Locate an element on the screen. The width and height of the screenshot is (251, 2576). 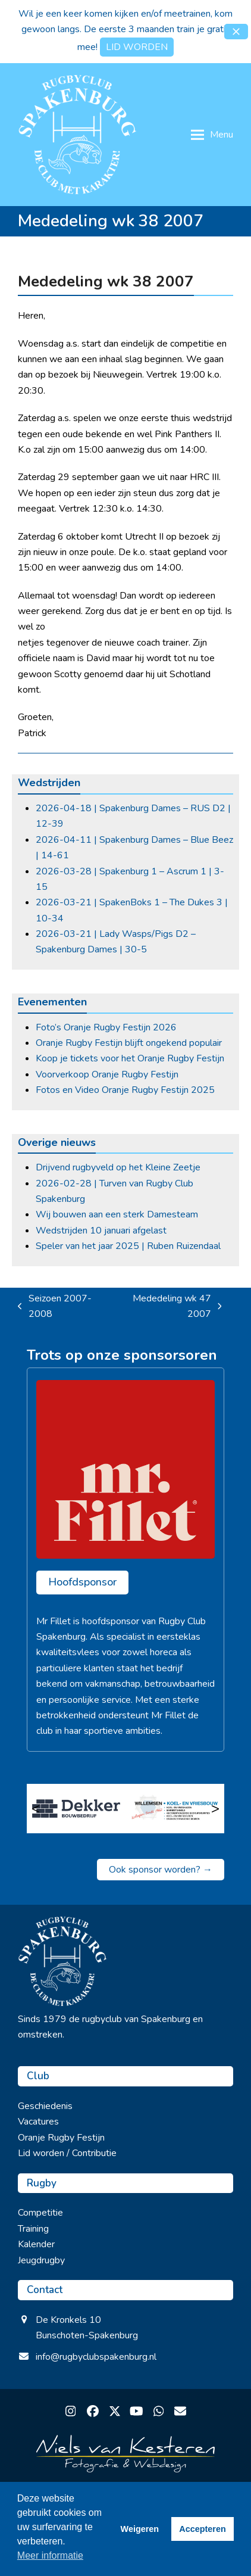
[button] is located at coordinates (236, 31).